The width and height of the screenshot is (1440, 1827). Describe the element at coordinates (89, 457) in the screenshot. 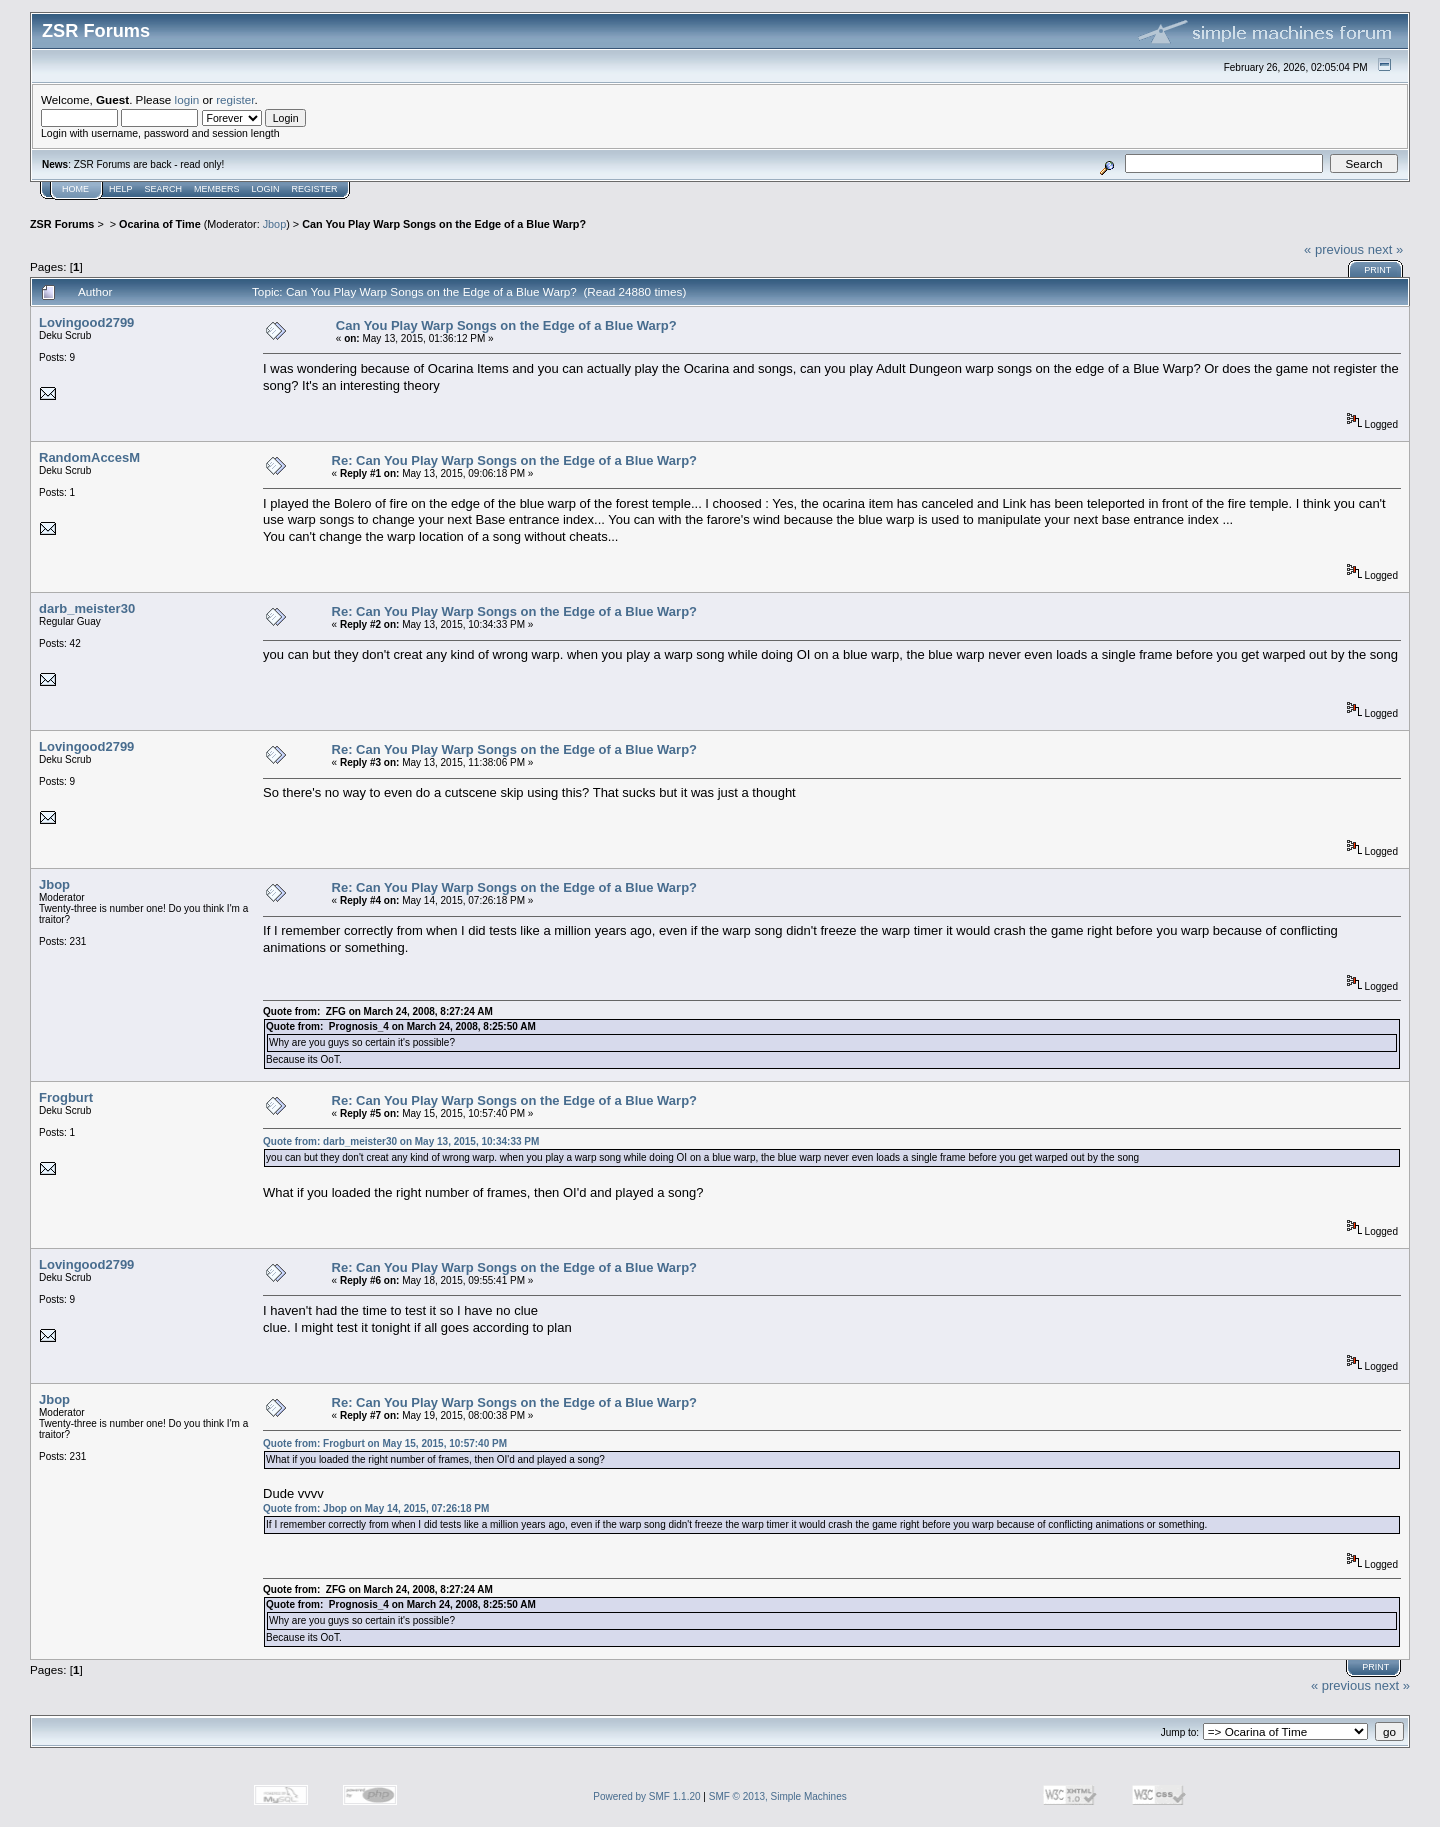

I see `RandomAccesM` at that location.